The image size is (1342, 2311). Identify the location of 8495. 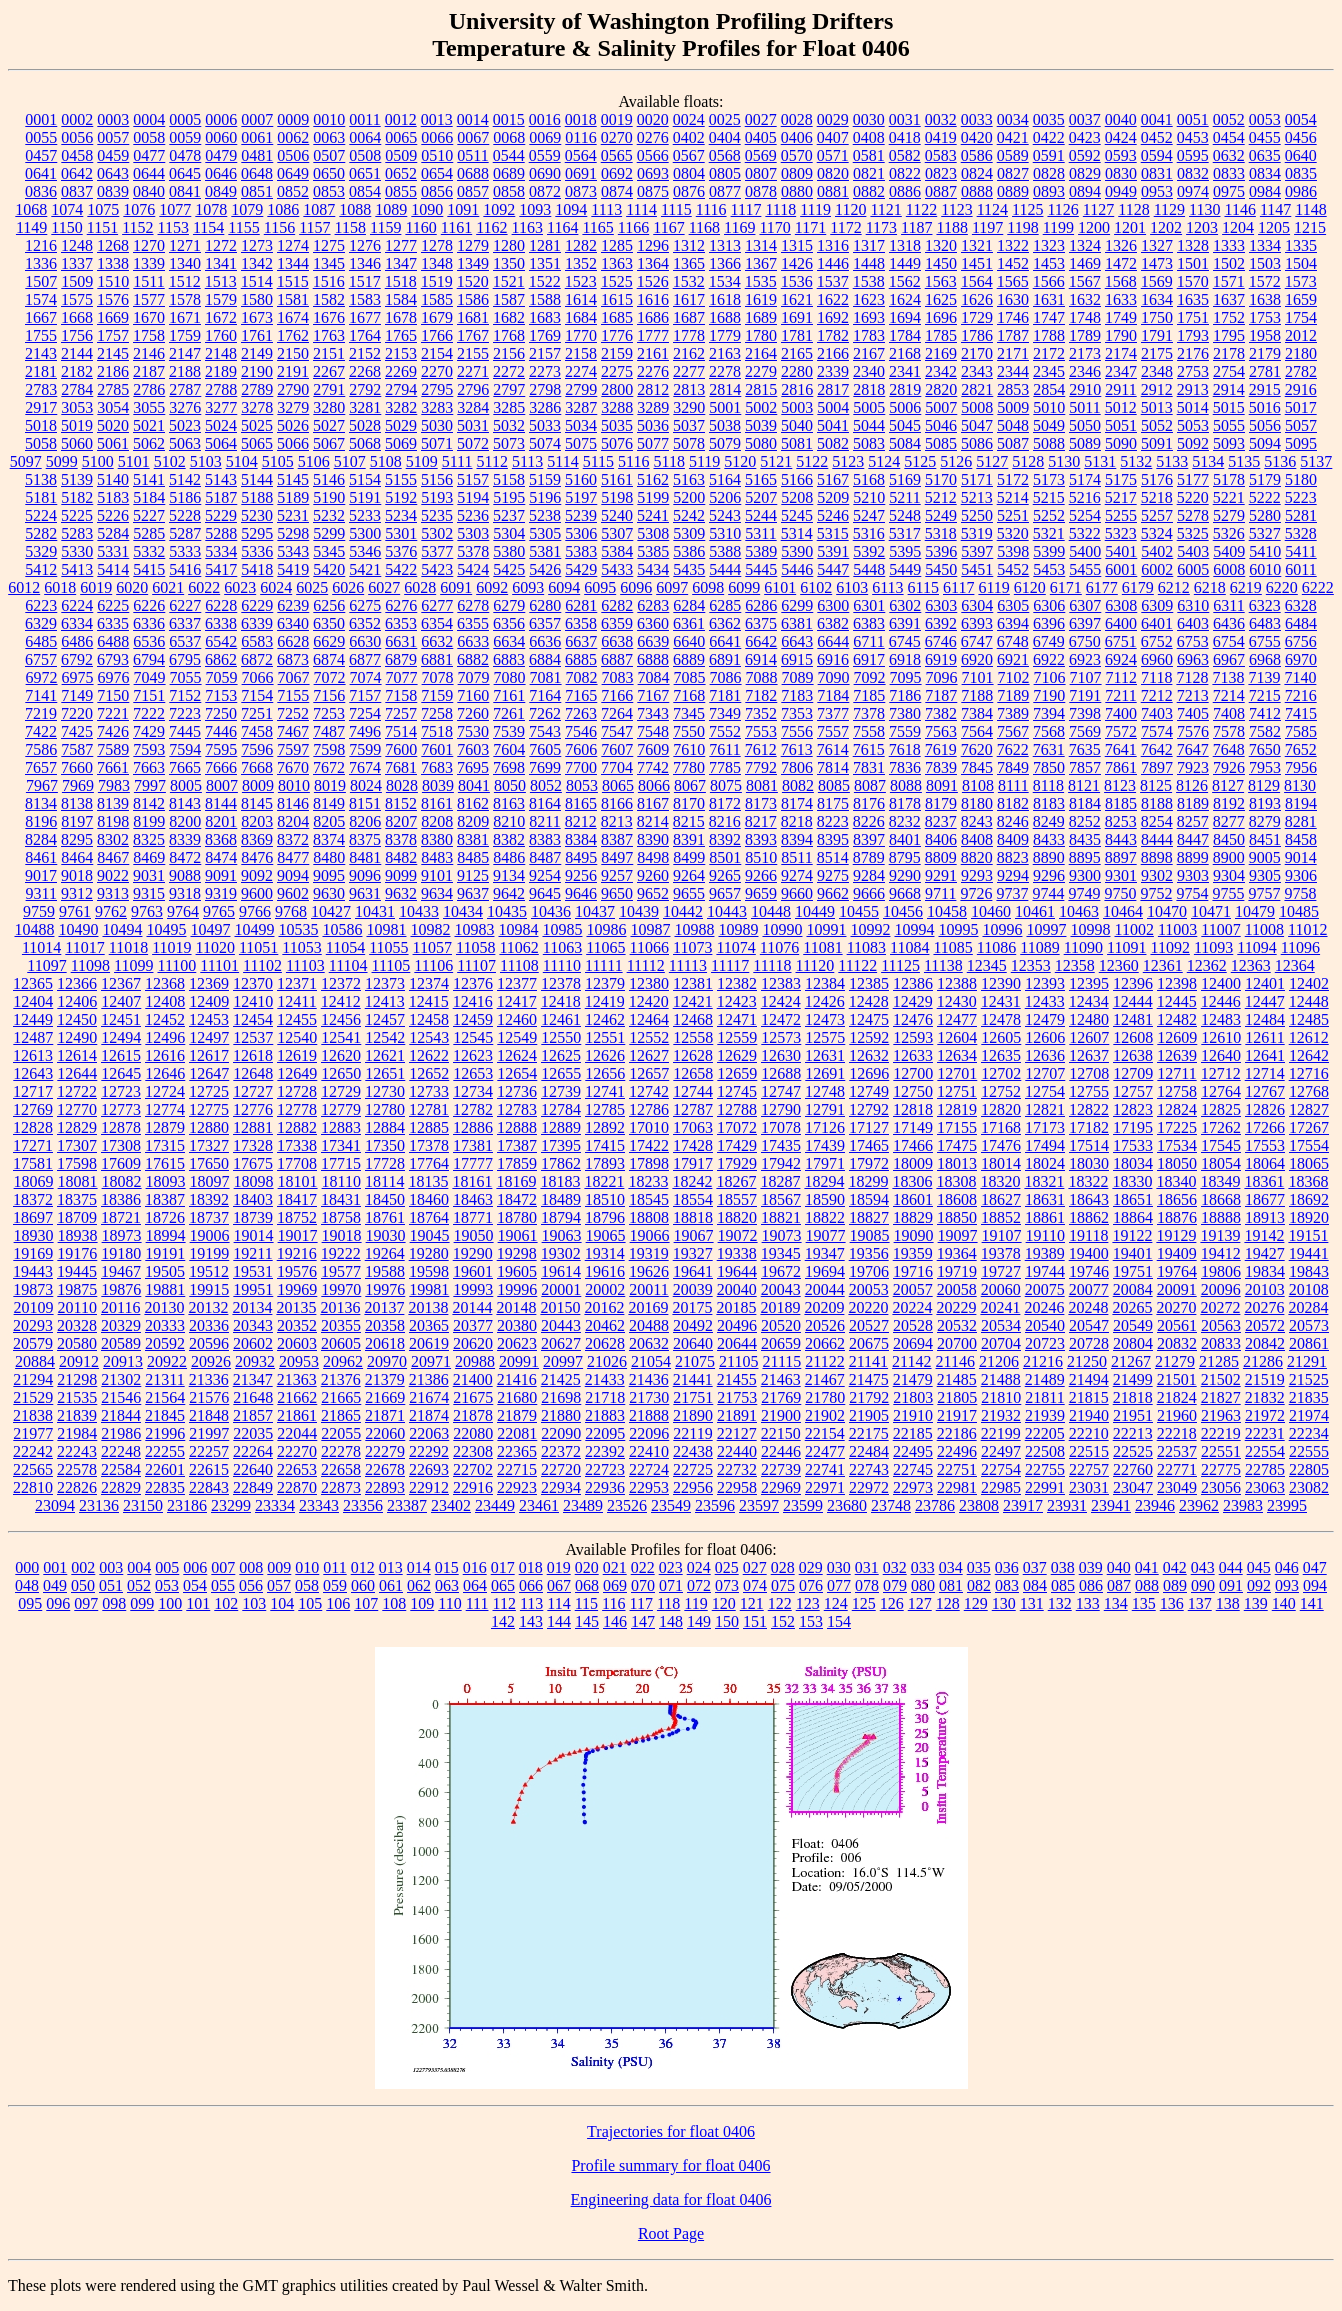
(581, 857).